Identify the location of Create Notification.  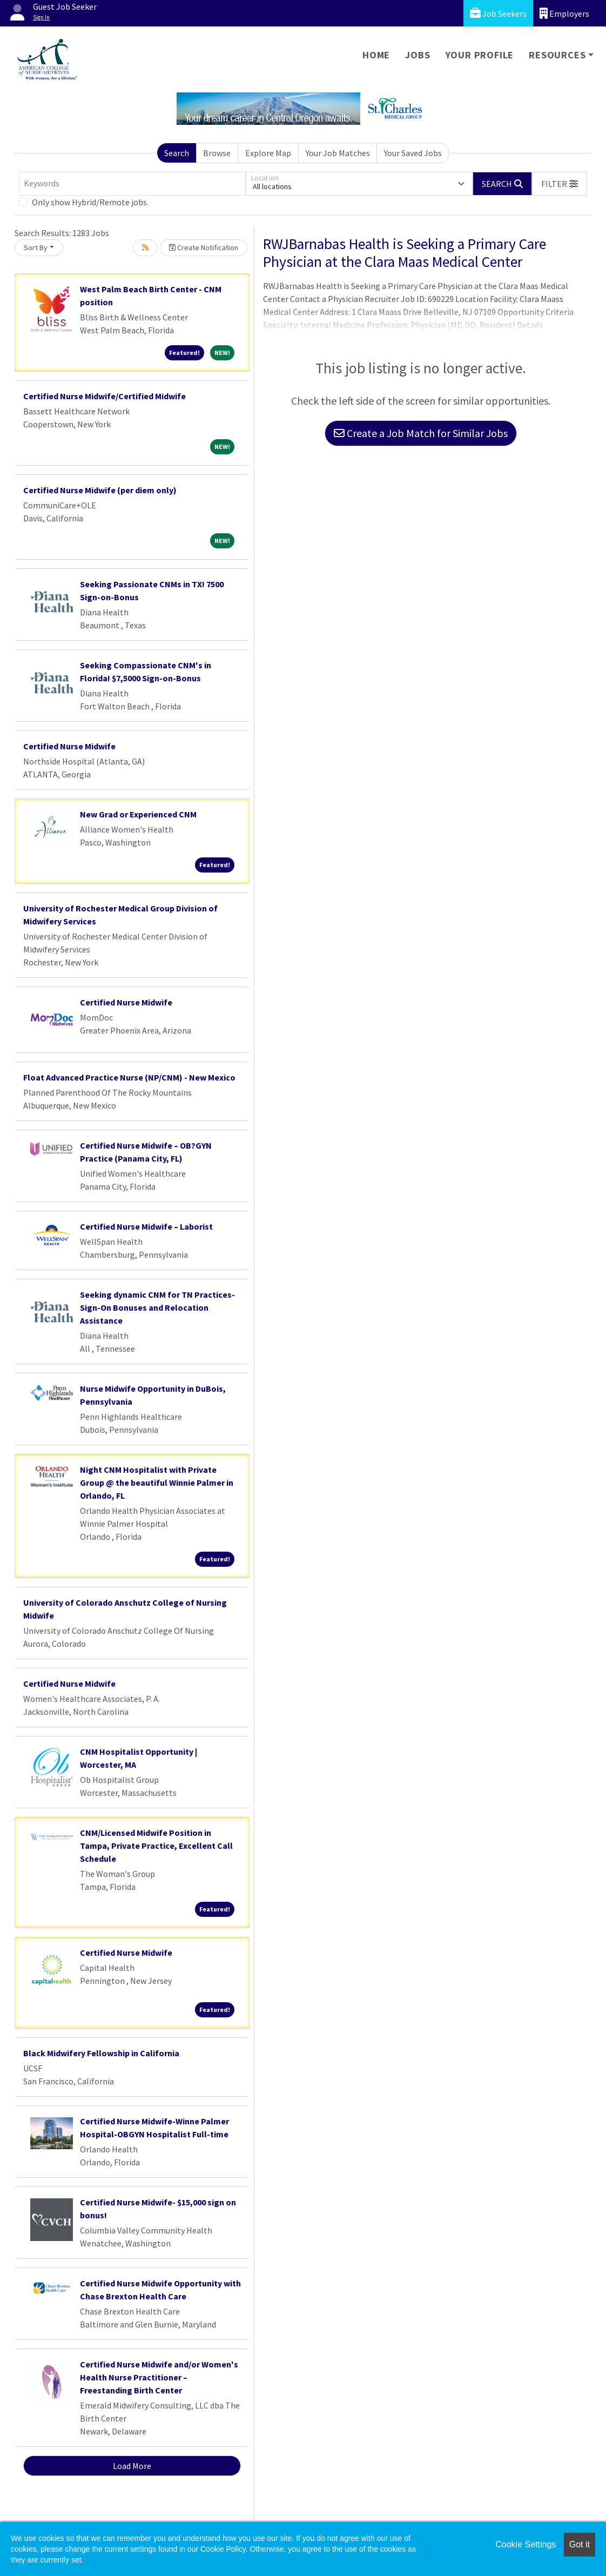
(203, 247).